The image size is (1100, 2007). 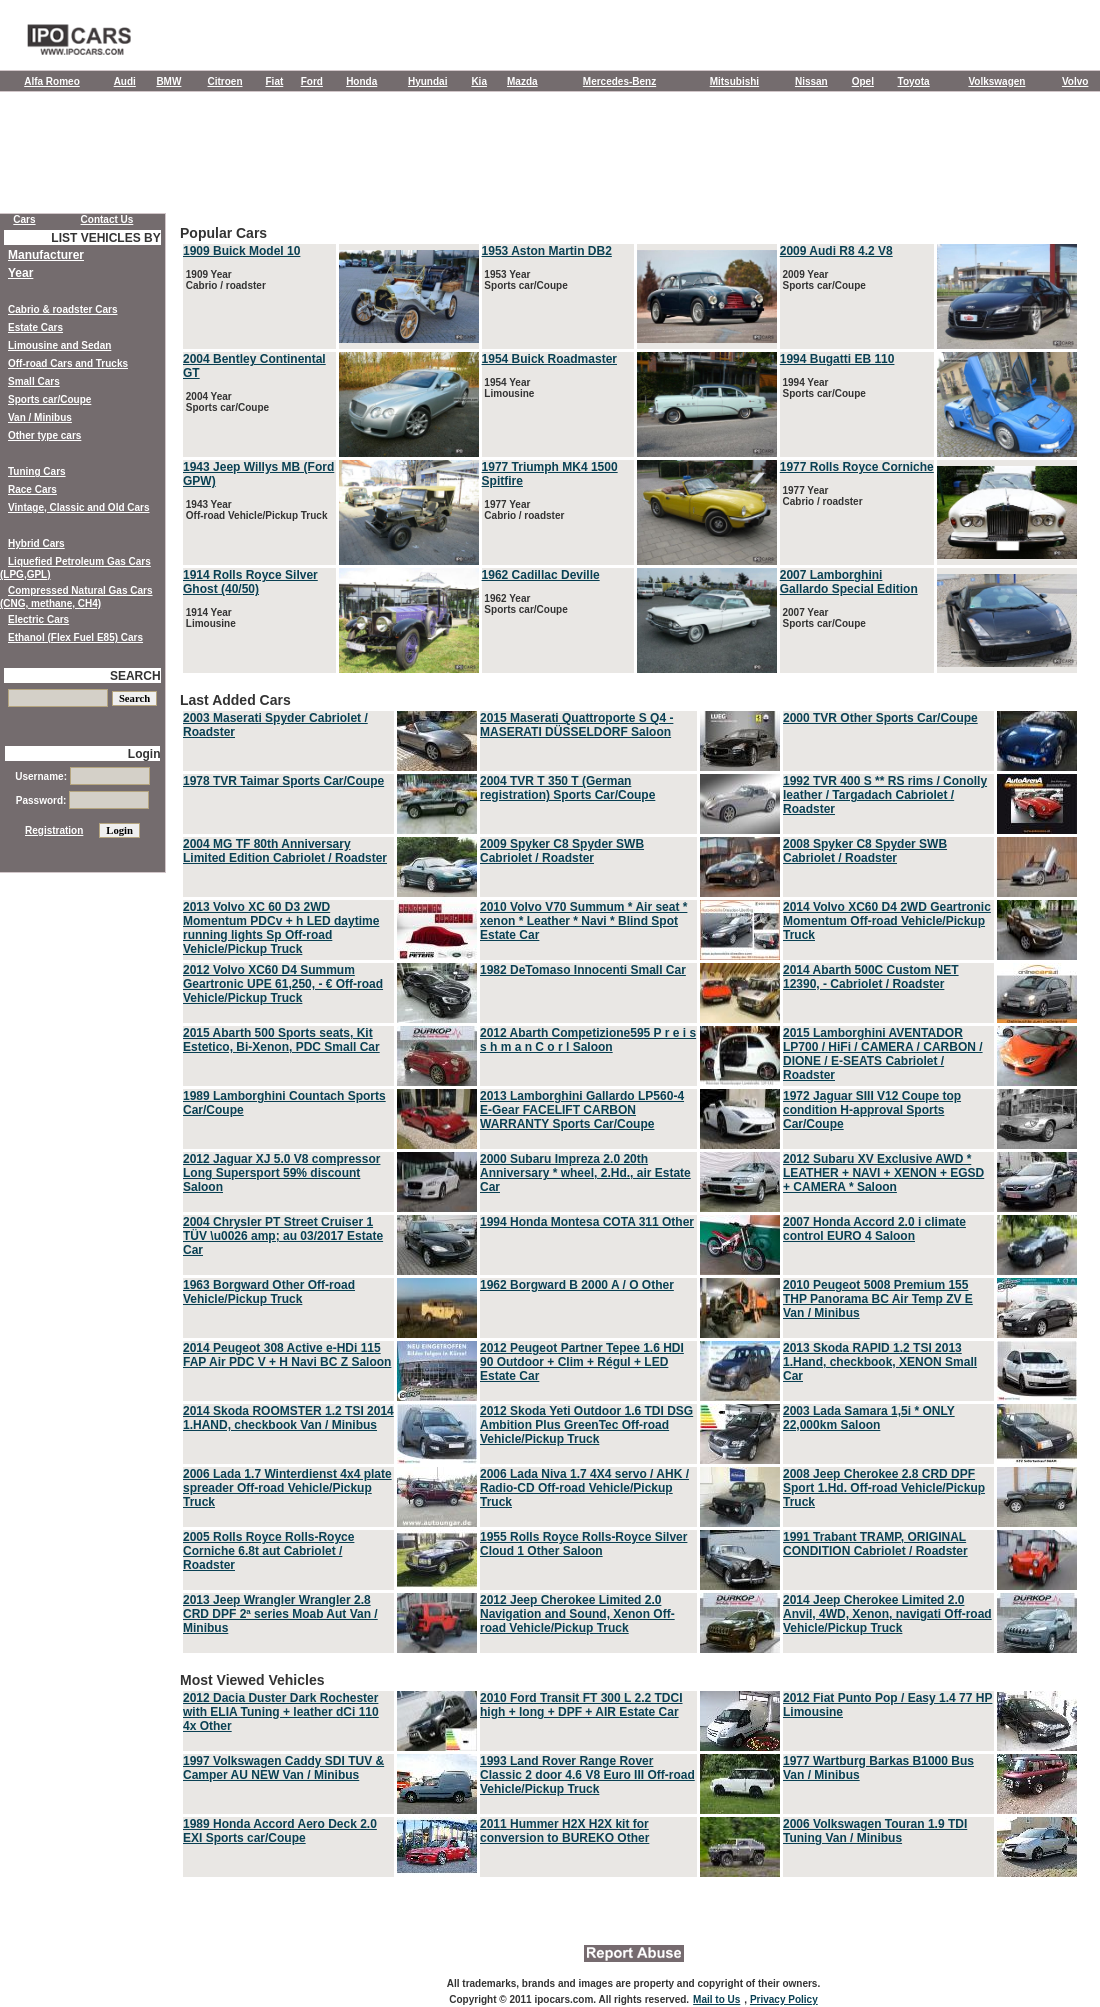 I want to click on 1994 Year Sports car/Coupe, so click(x=823, y=388).